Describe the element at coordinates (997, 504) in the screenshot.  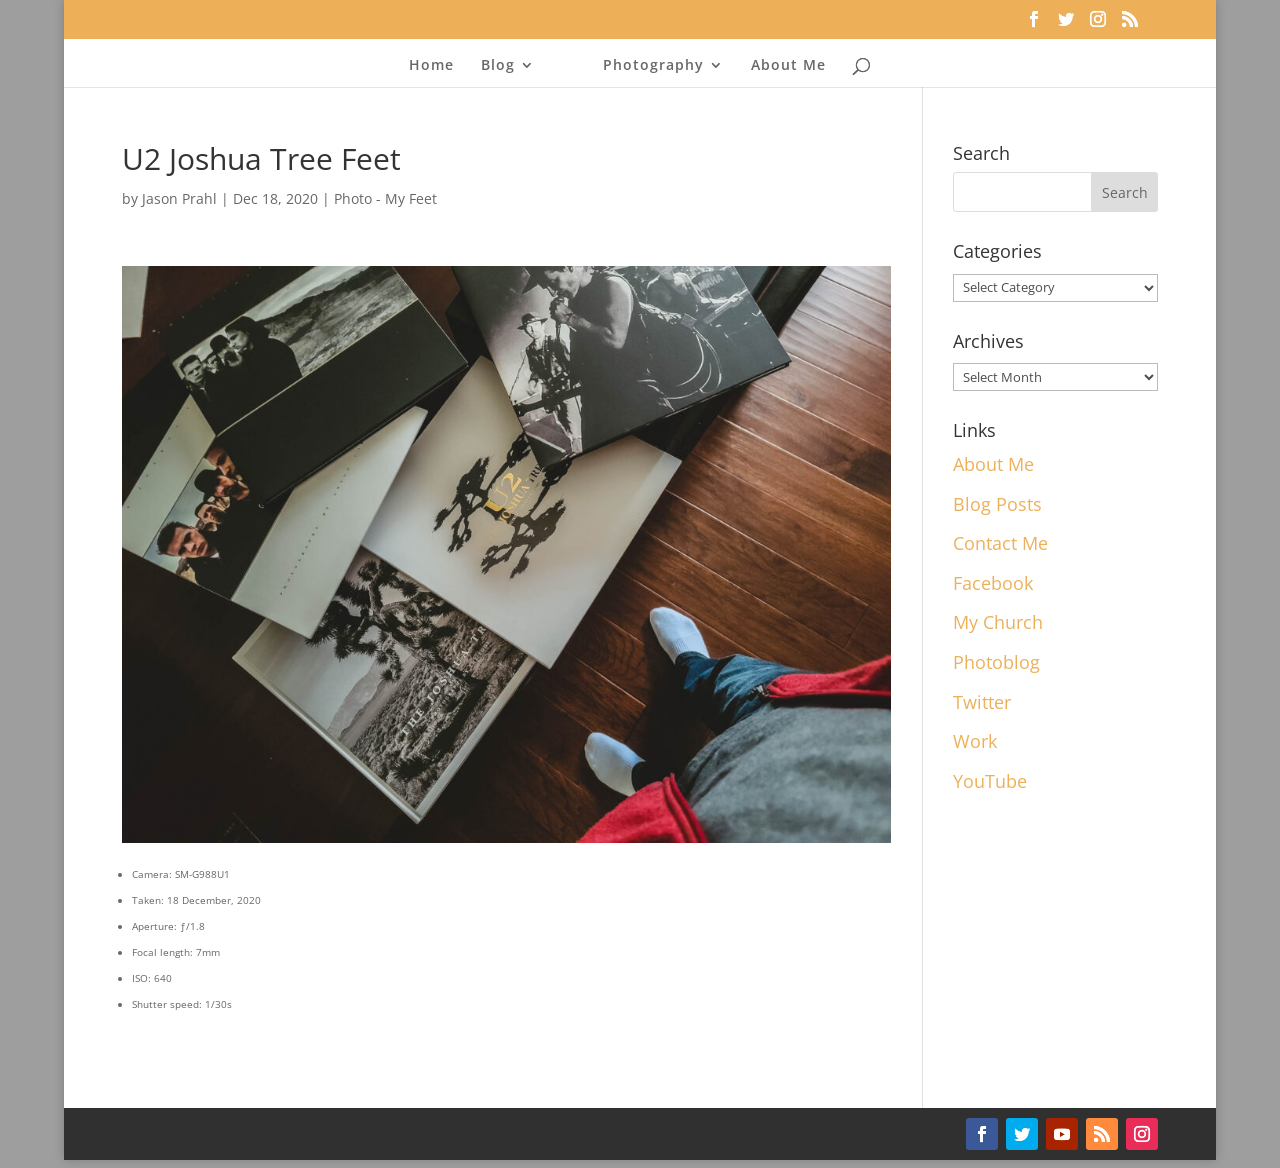
I see `Blog Posts` at that location.